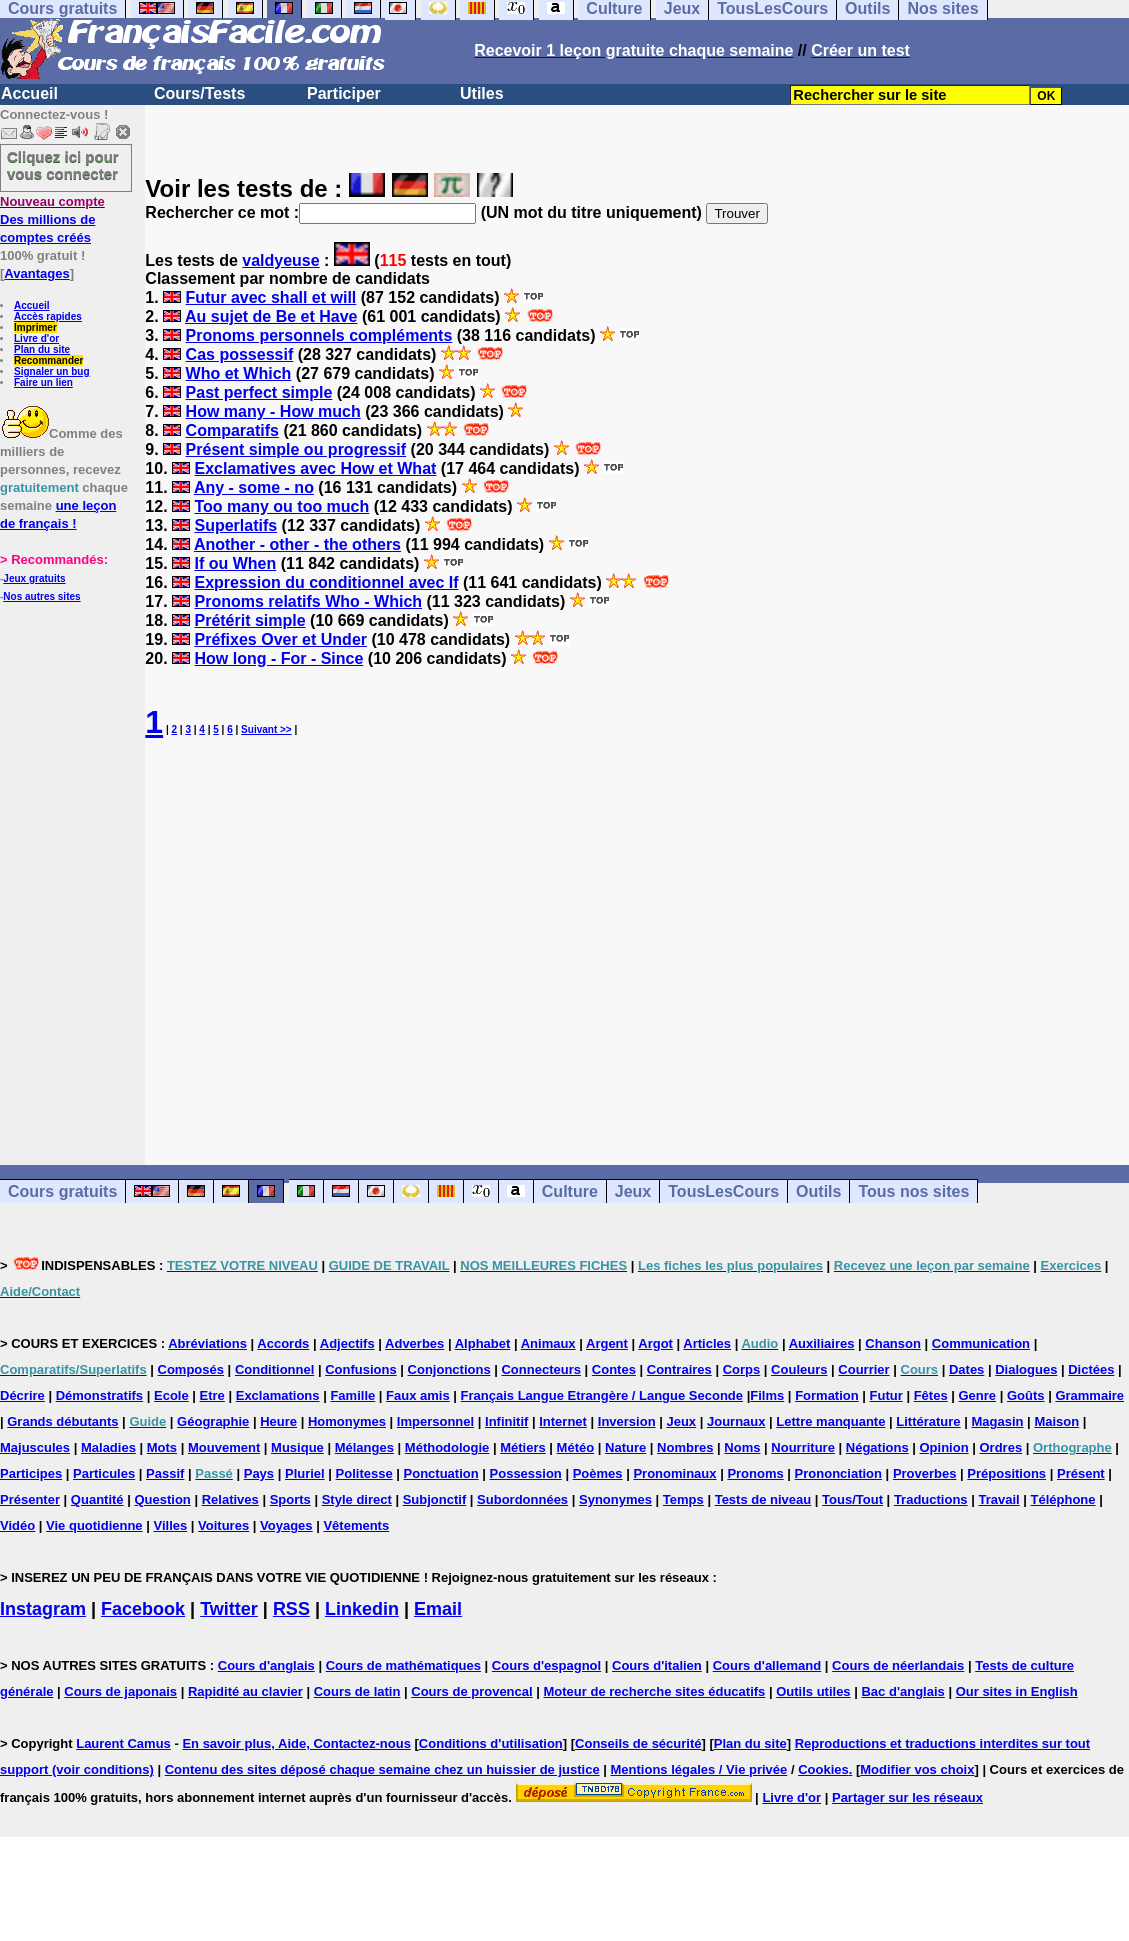 The width and height of the screenshot is (1129, 1941). Describe the element at coordinates (403, 1665) in the screenshot. I see `Cours de mathématiques` at that location.